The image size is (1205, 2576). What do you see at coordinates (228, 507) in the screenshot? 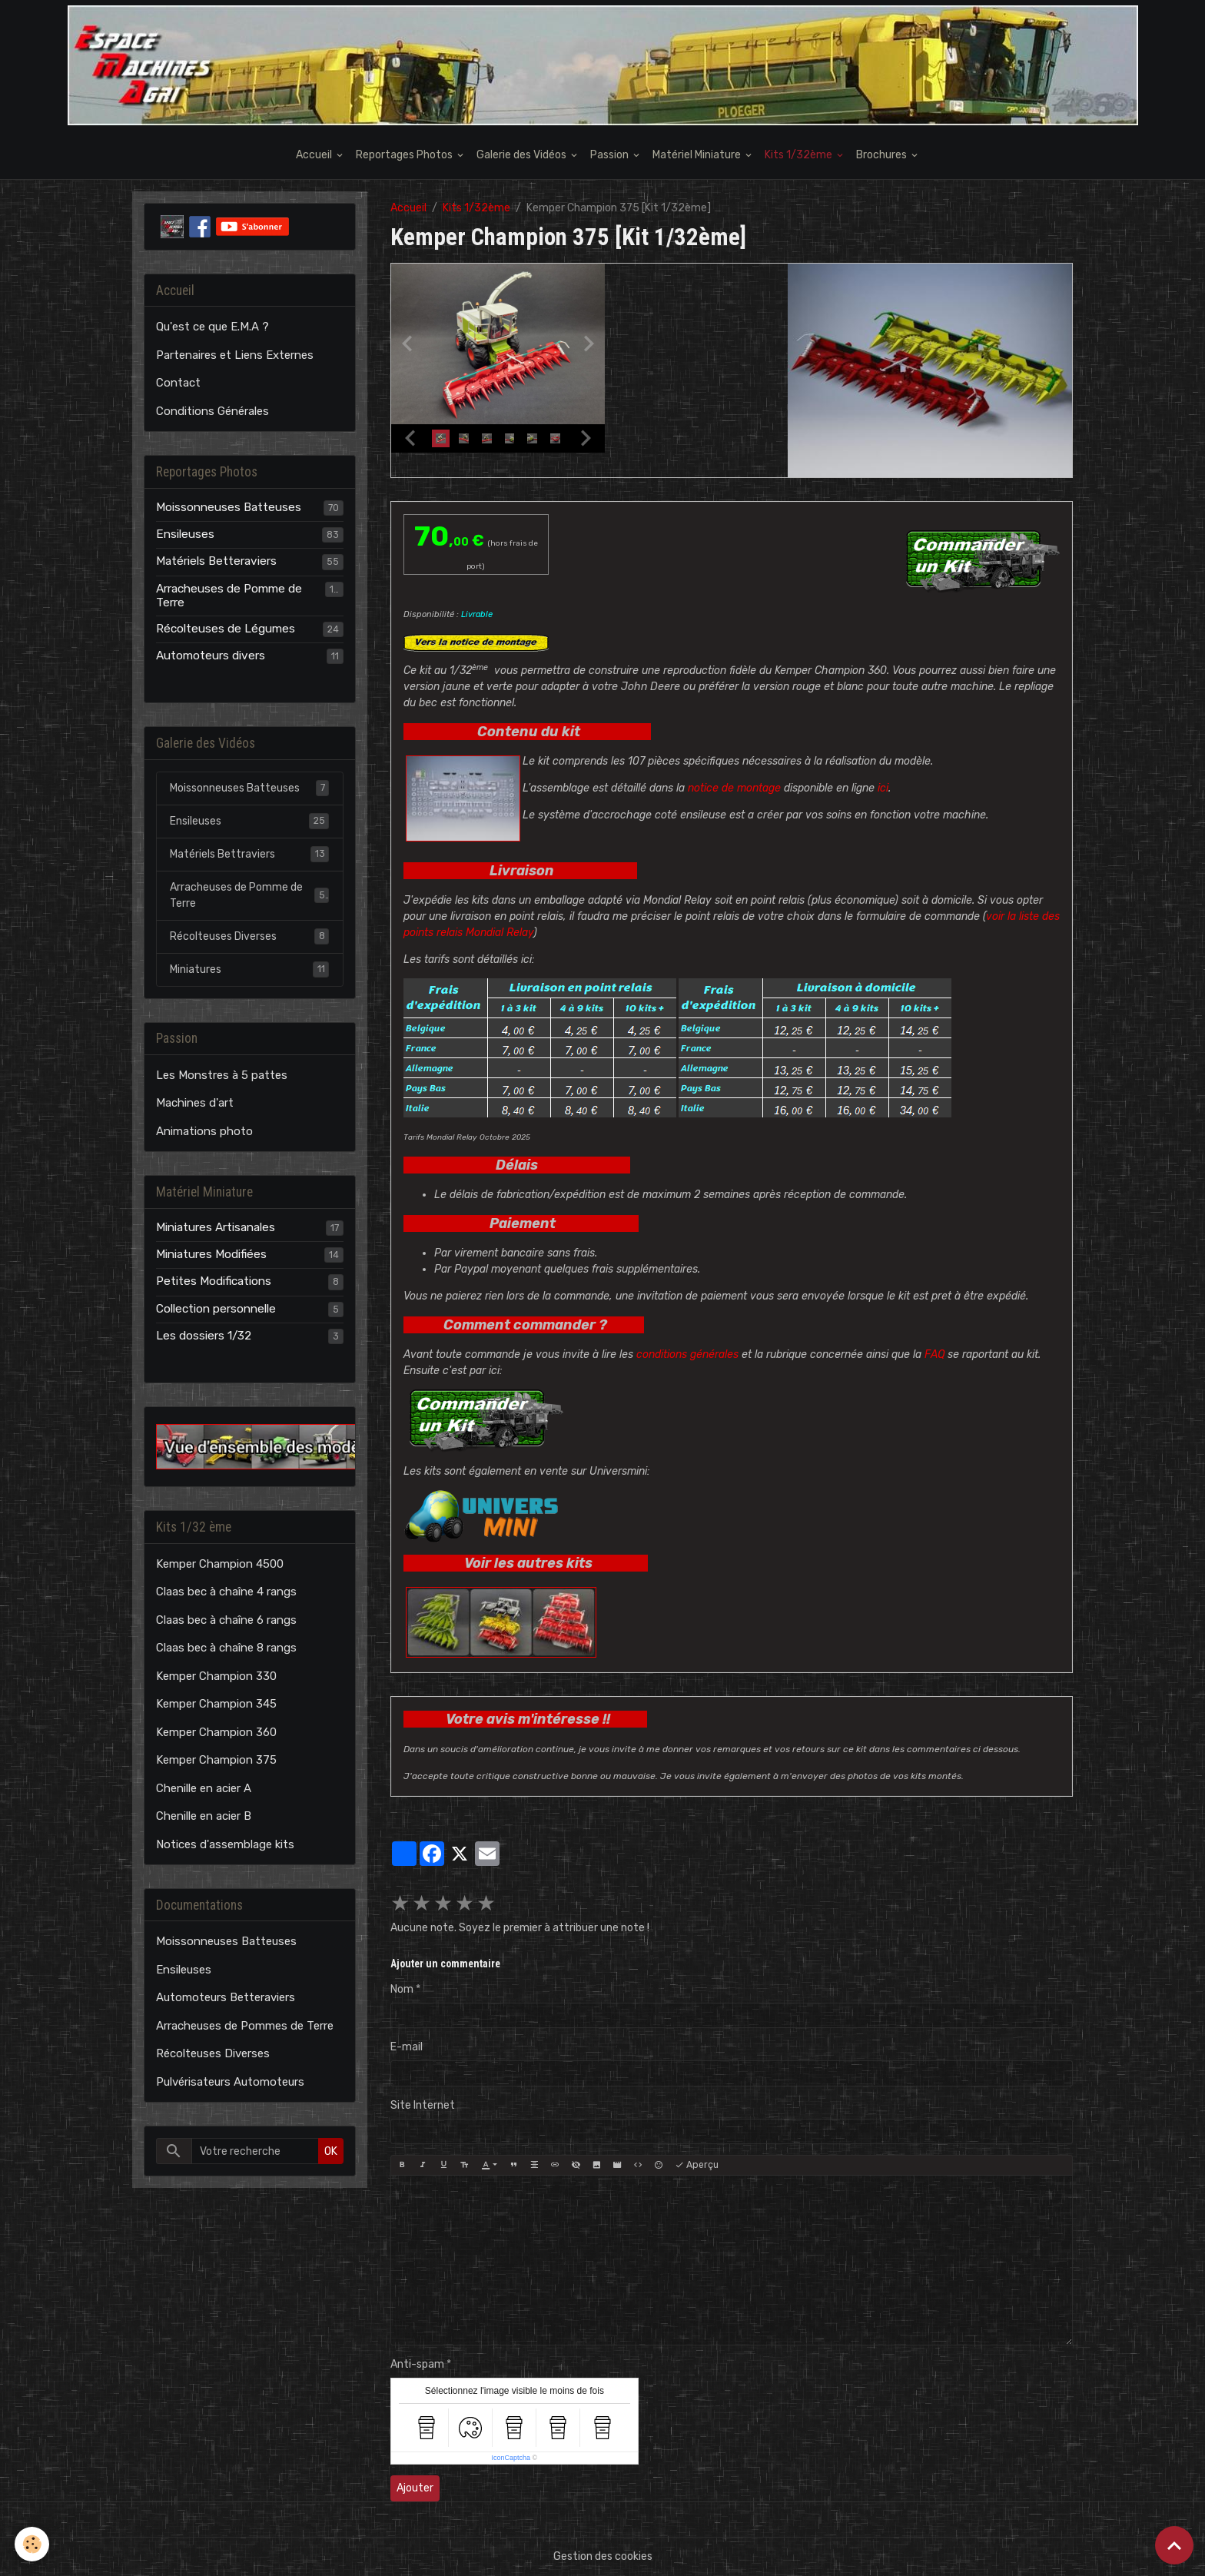
I see `Moissonneuses Batteuses` at bounding box center [228, 507].